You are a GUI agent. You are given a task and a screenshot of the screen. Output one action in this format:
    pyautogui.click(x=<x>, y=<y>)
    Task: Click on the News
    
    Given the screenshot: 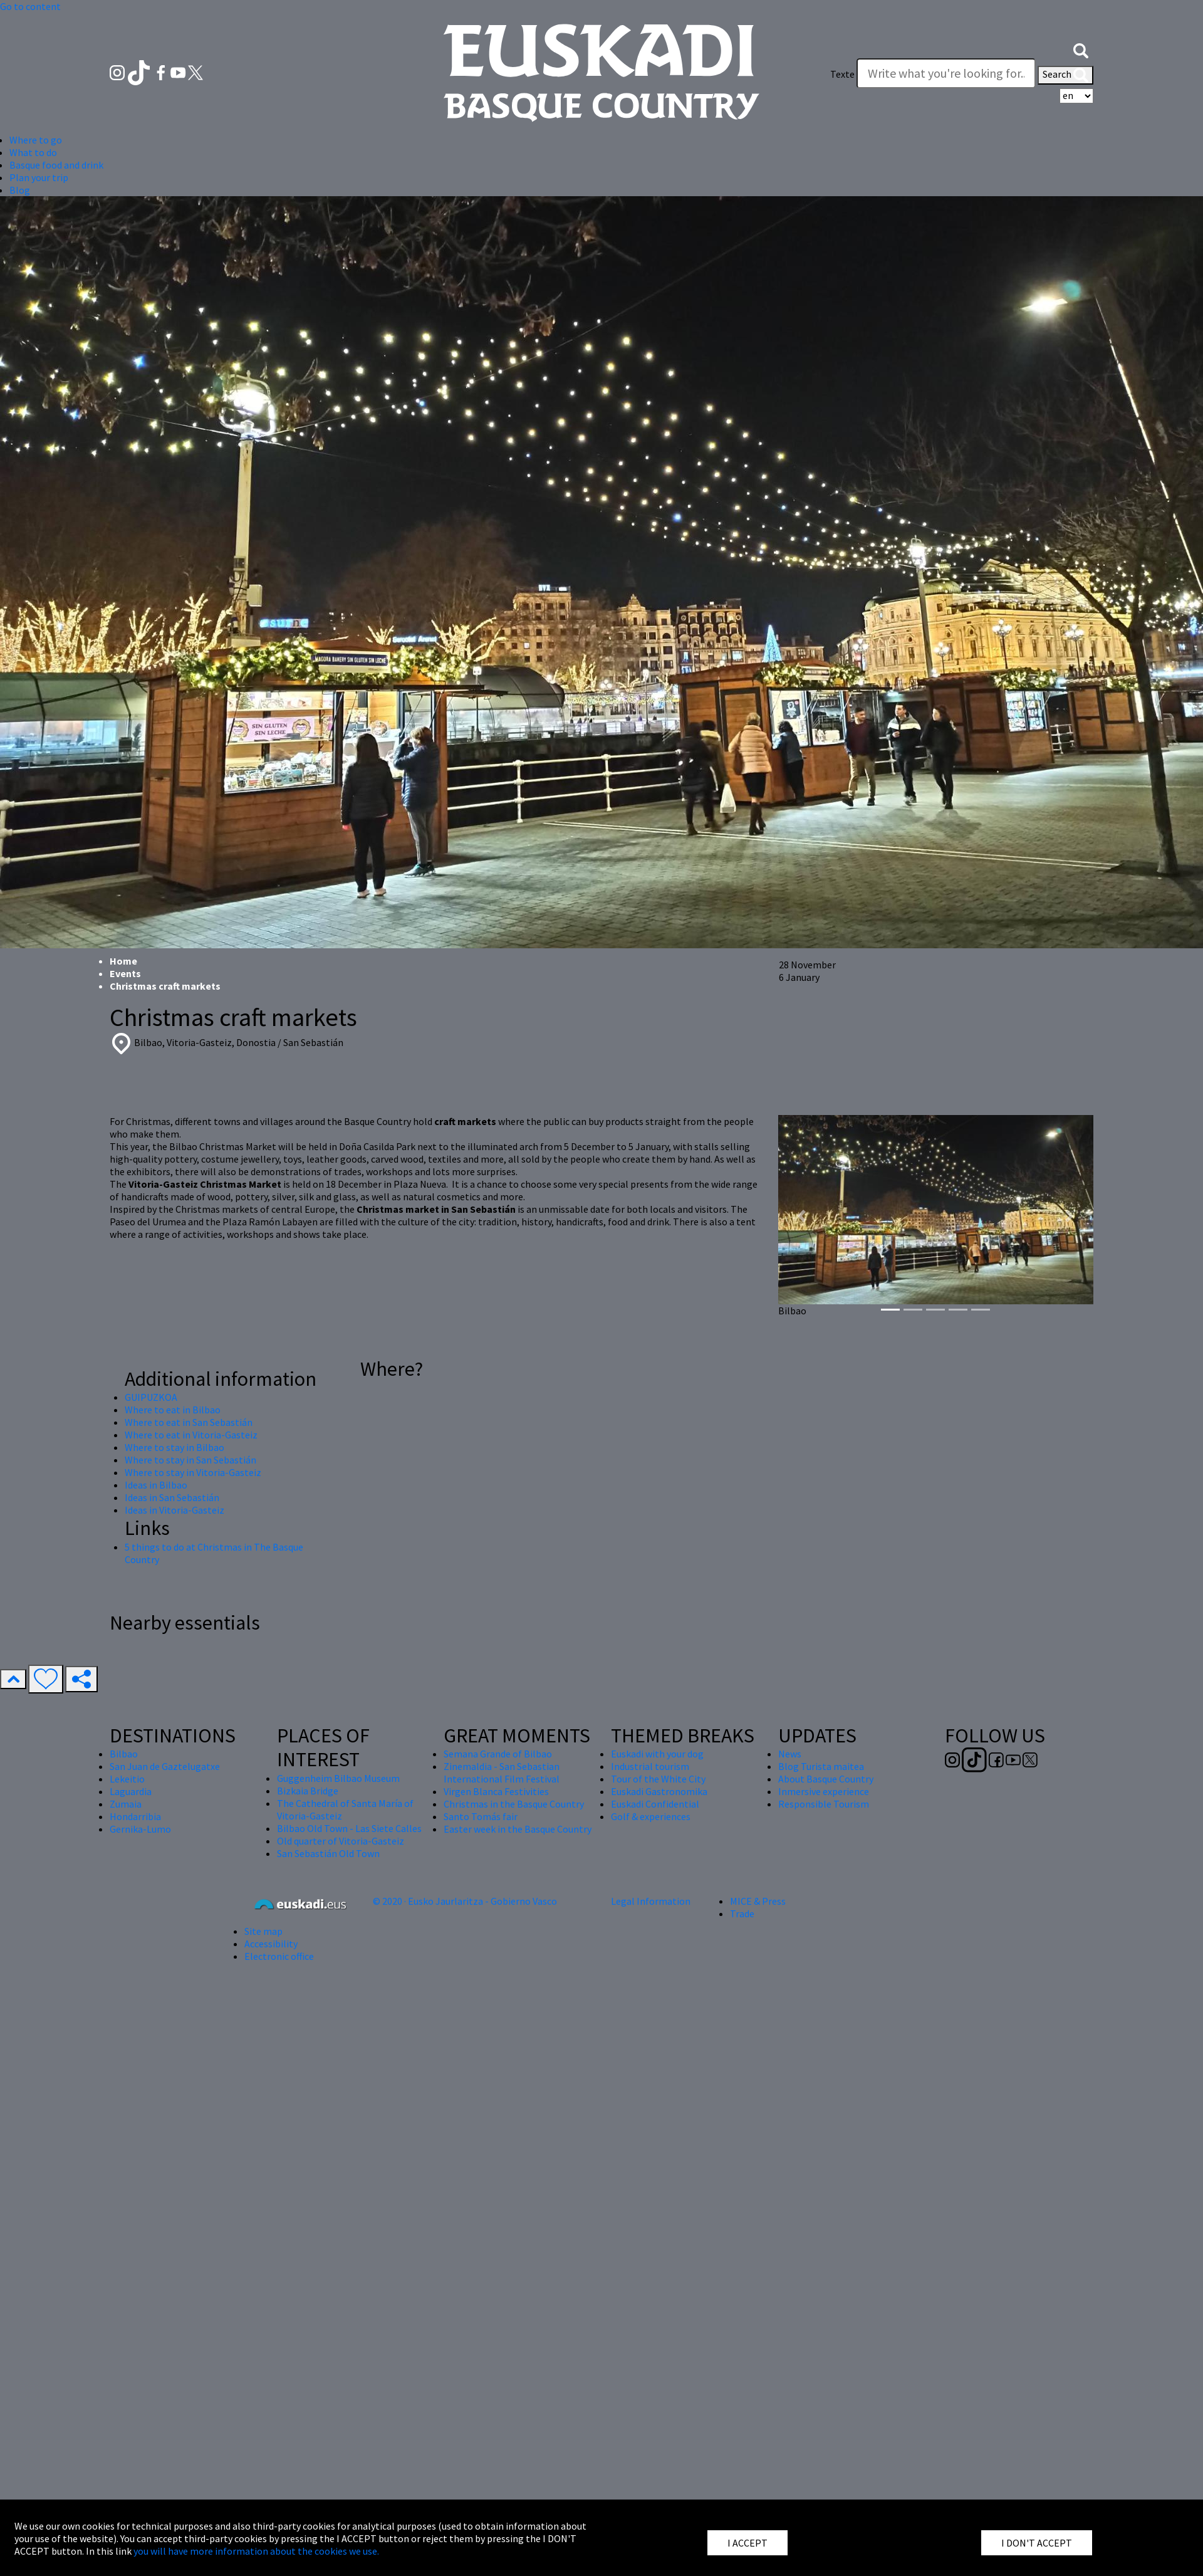 What is the action you would take?
    pyautogui.click(x=789, y=1753)
    